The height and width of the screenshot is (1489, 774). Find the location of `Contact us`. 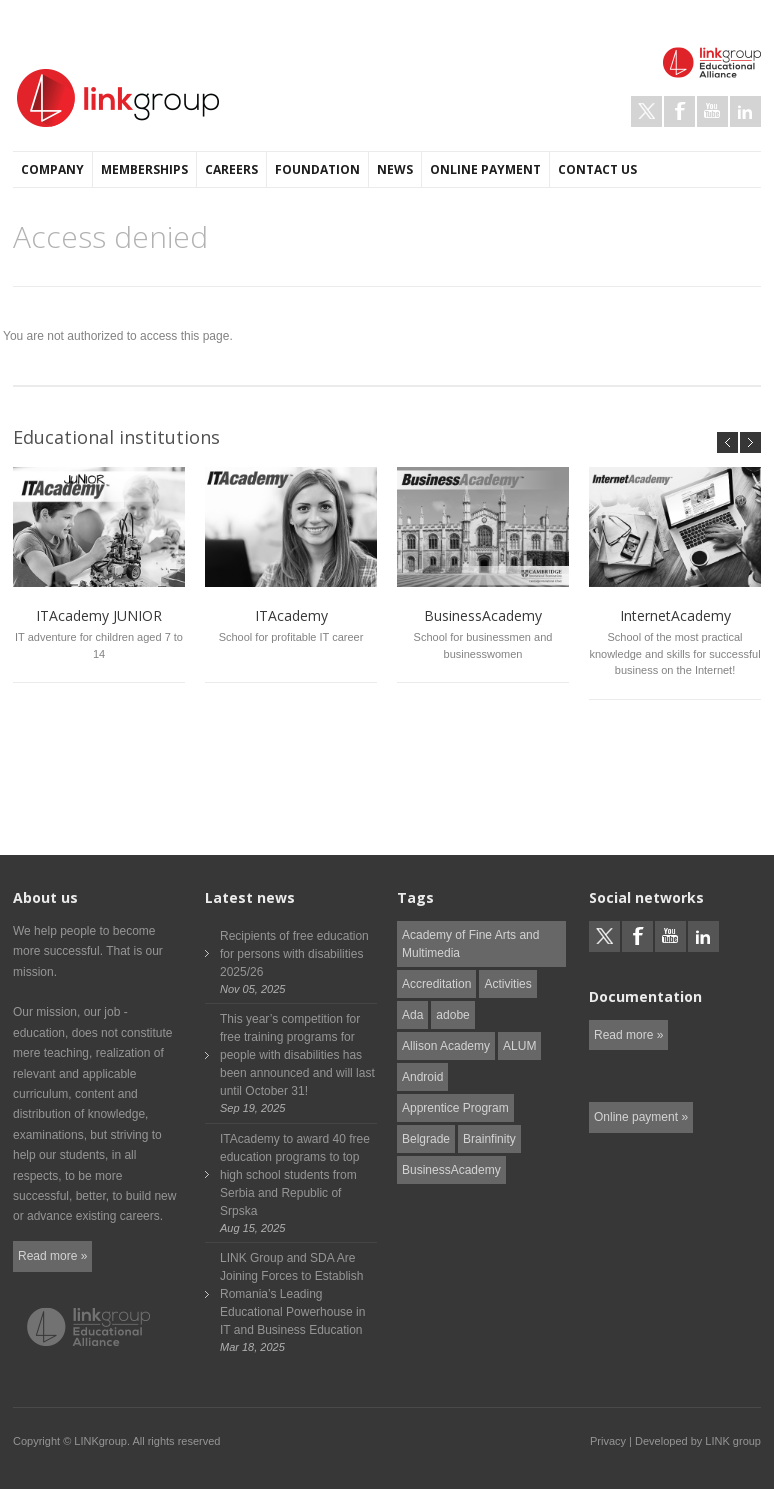

Contact us is located at coordinates (597, 169).